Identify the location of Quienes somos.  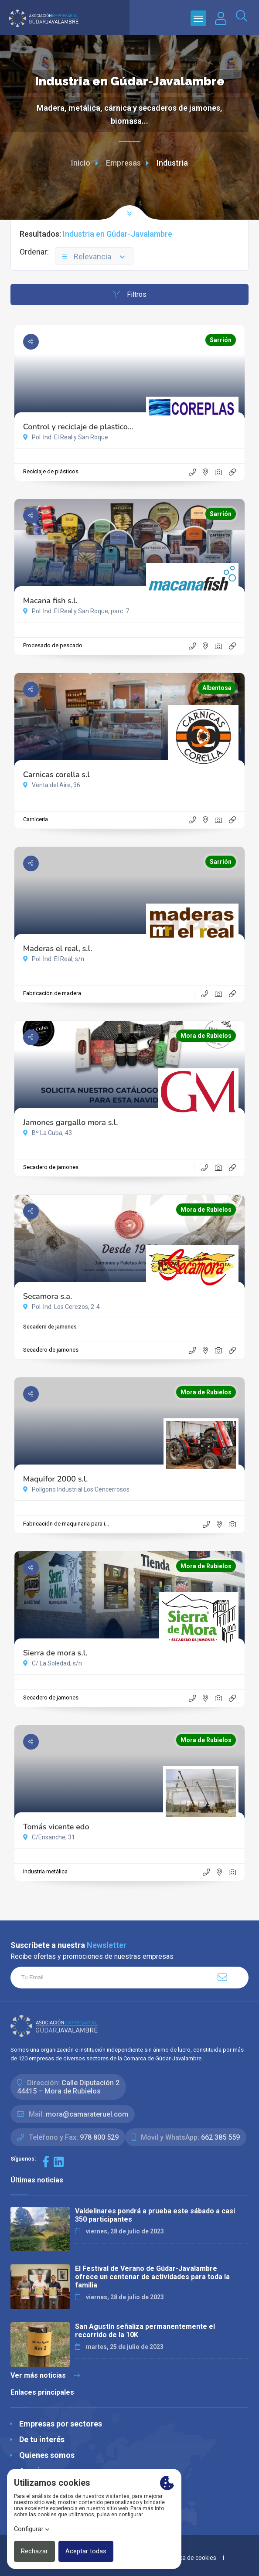
(47, 2455).